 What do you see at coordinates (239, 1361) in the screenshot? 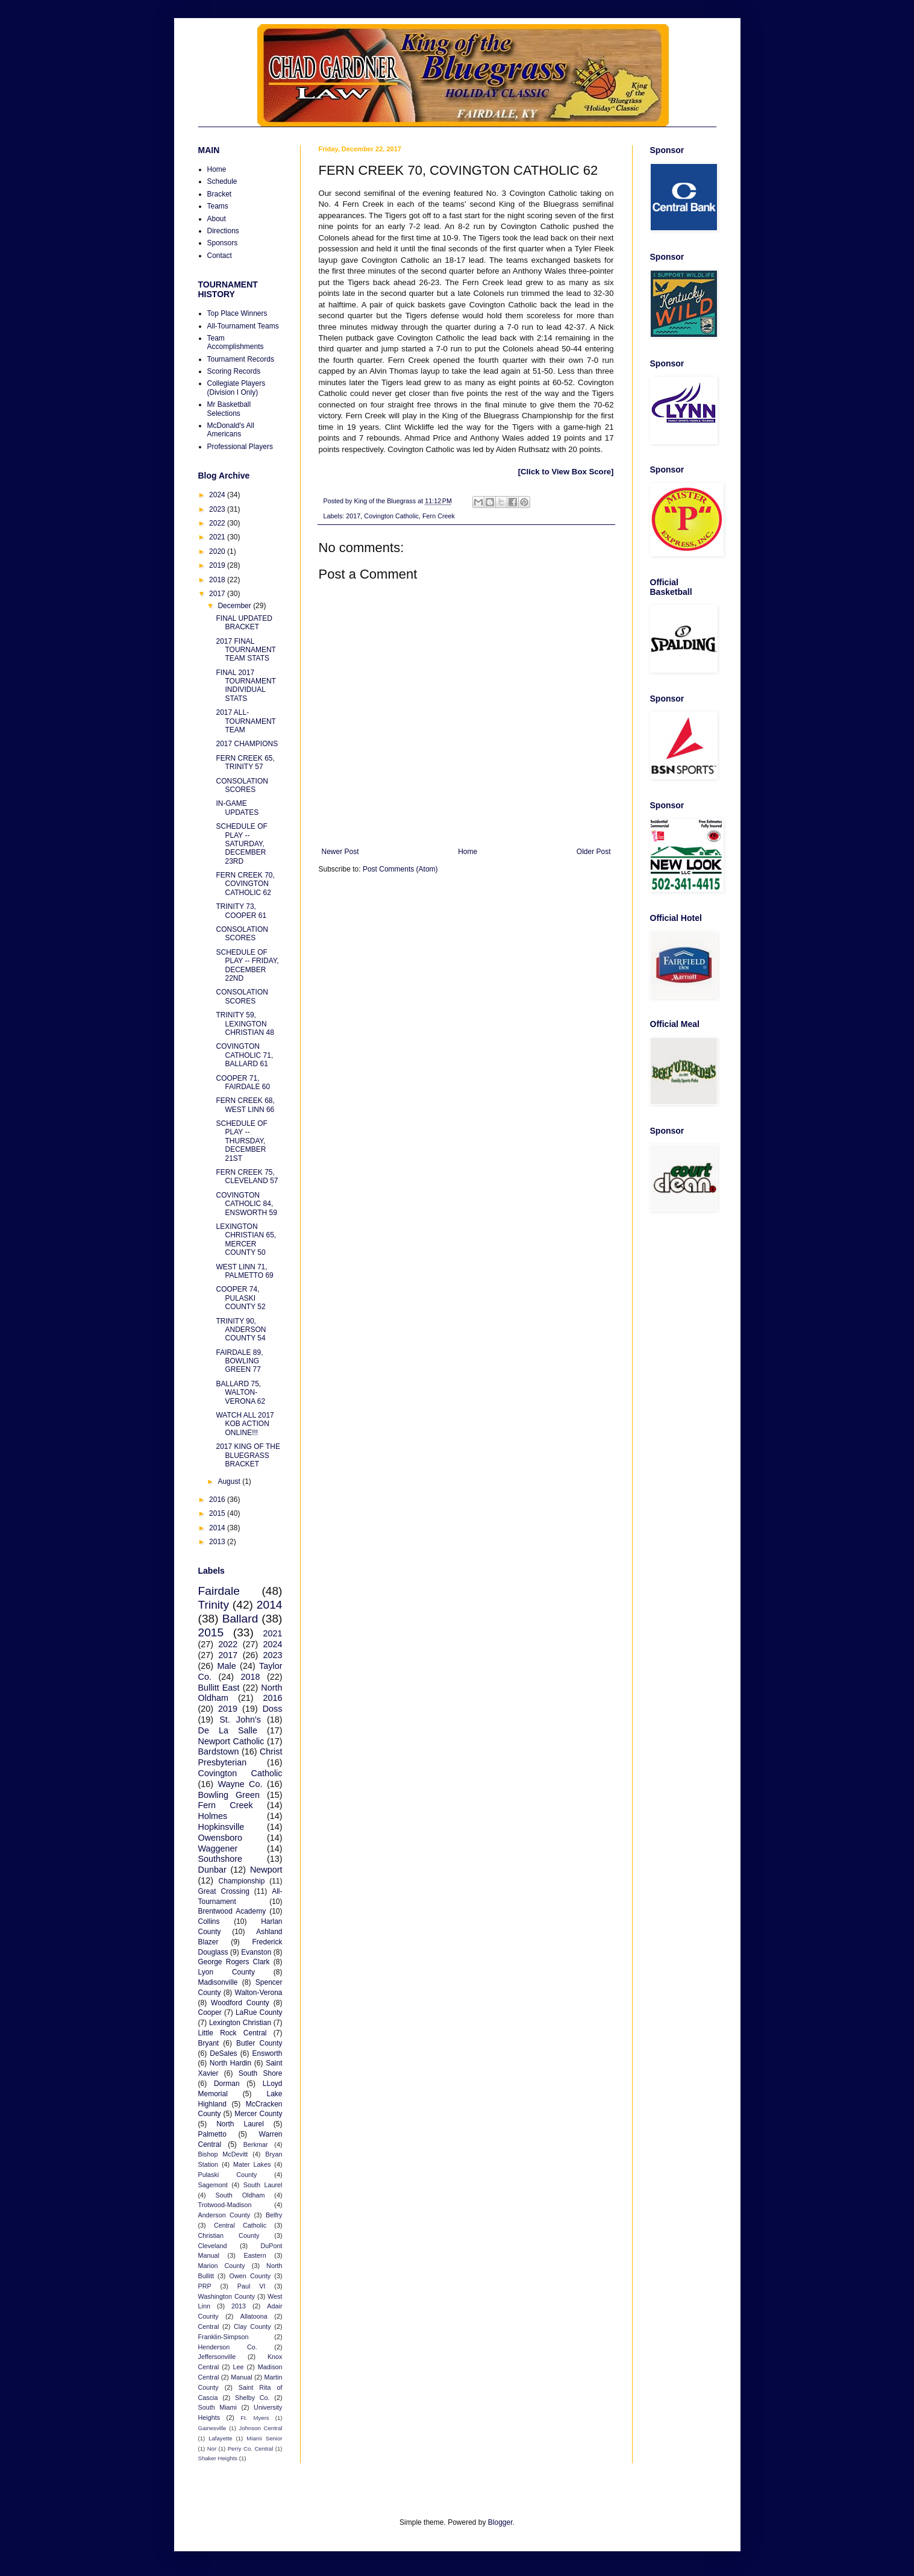
I see `FAIRDALE 89, BOWLING GREEN 77` at bounding box center [239, 1361].